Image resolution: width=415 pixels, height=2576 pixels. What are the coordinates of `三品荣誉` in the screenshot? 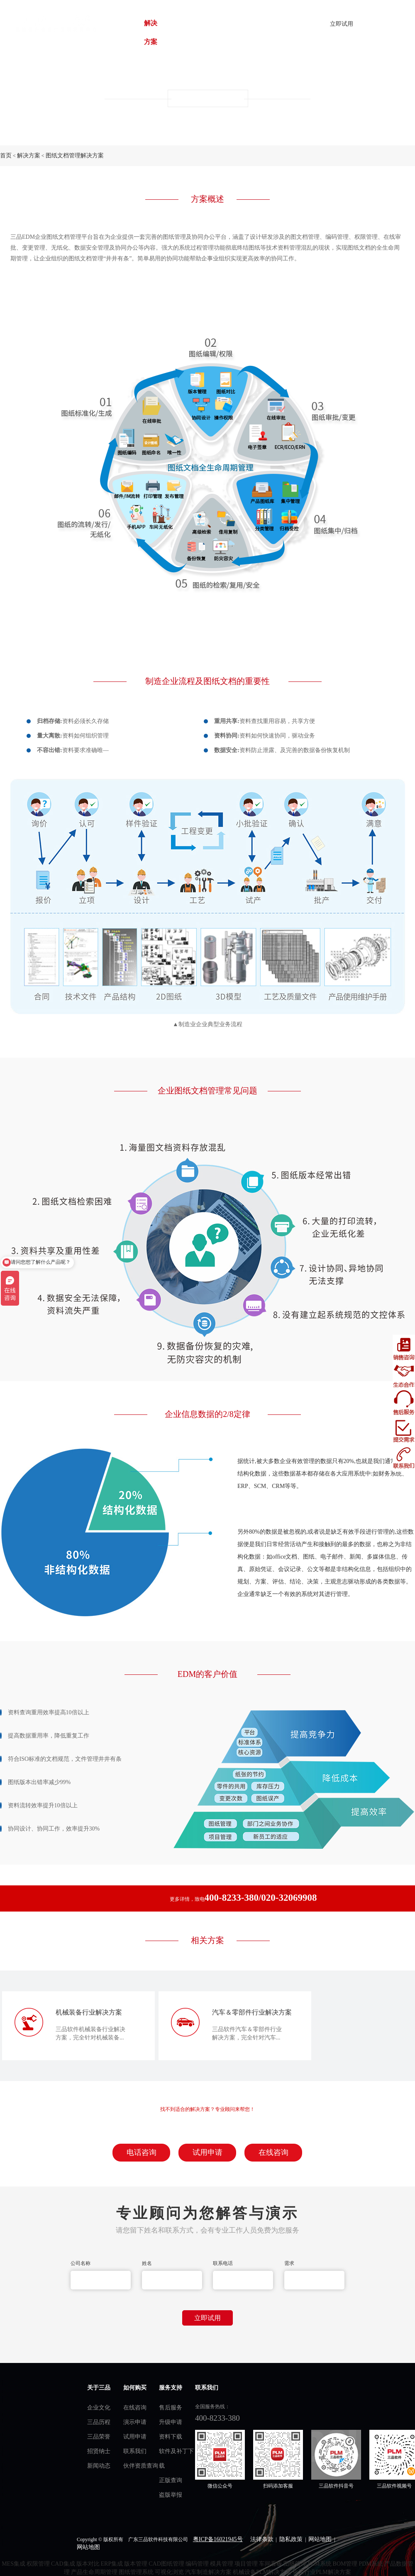 It's located at (98, 2437).